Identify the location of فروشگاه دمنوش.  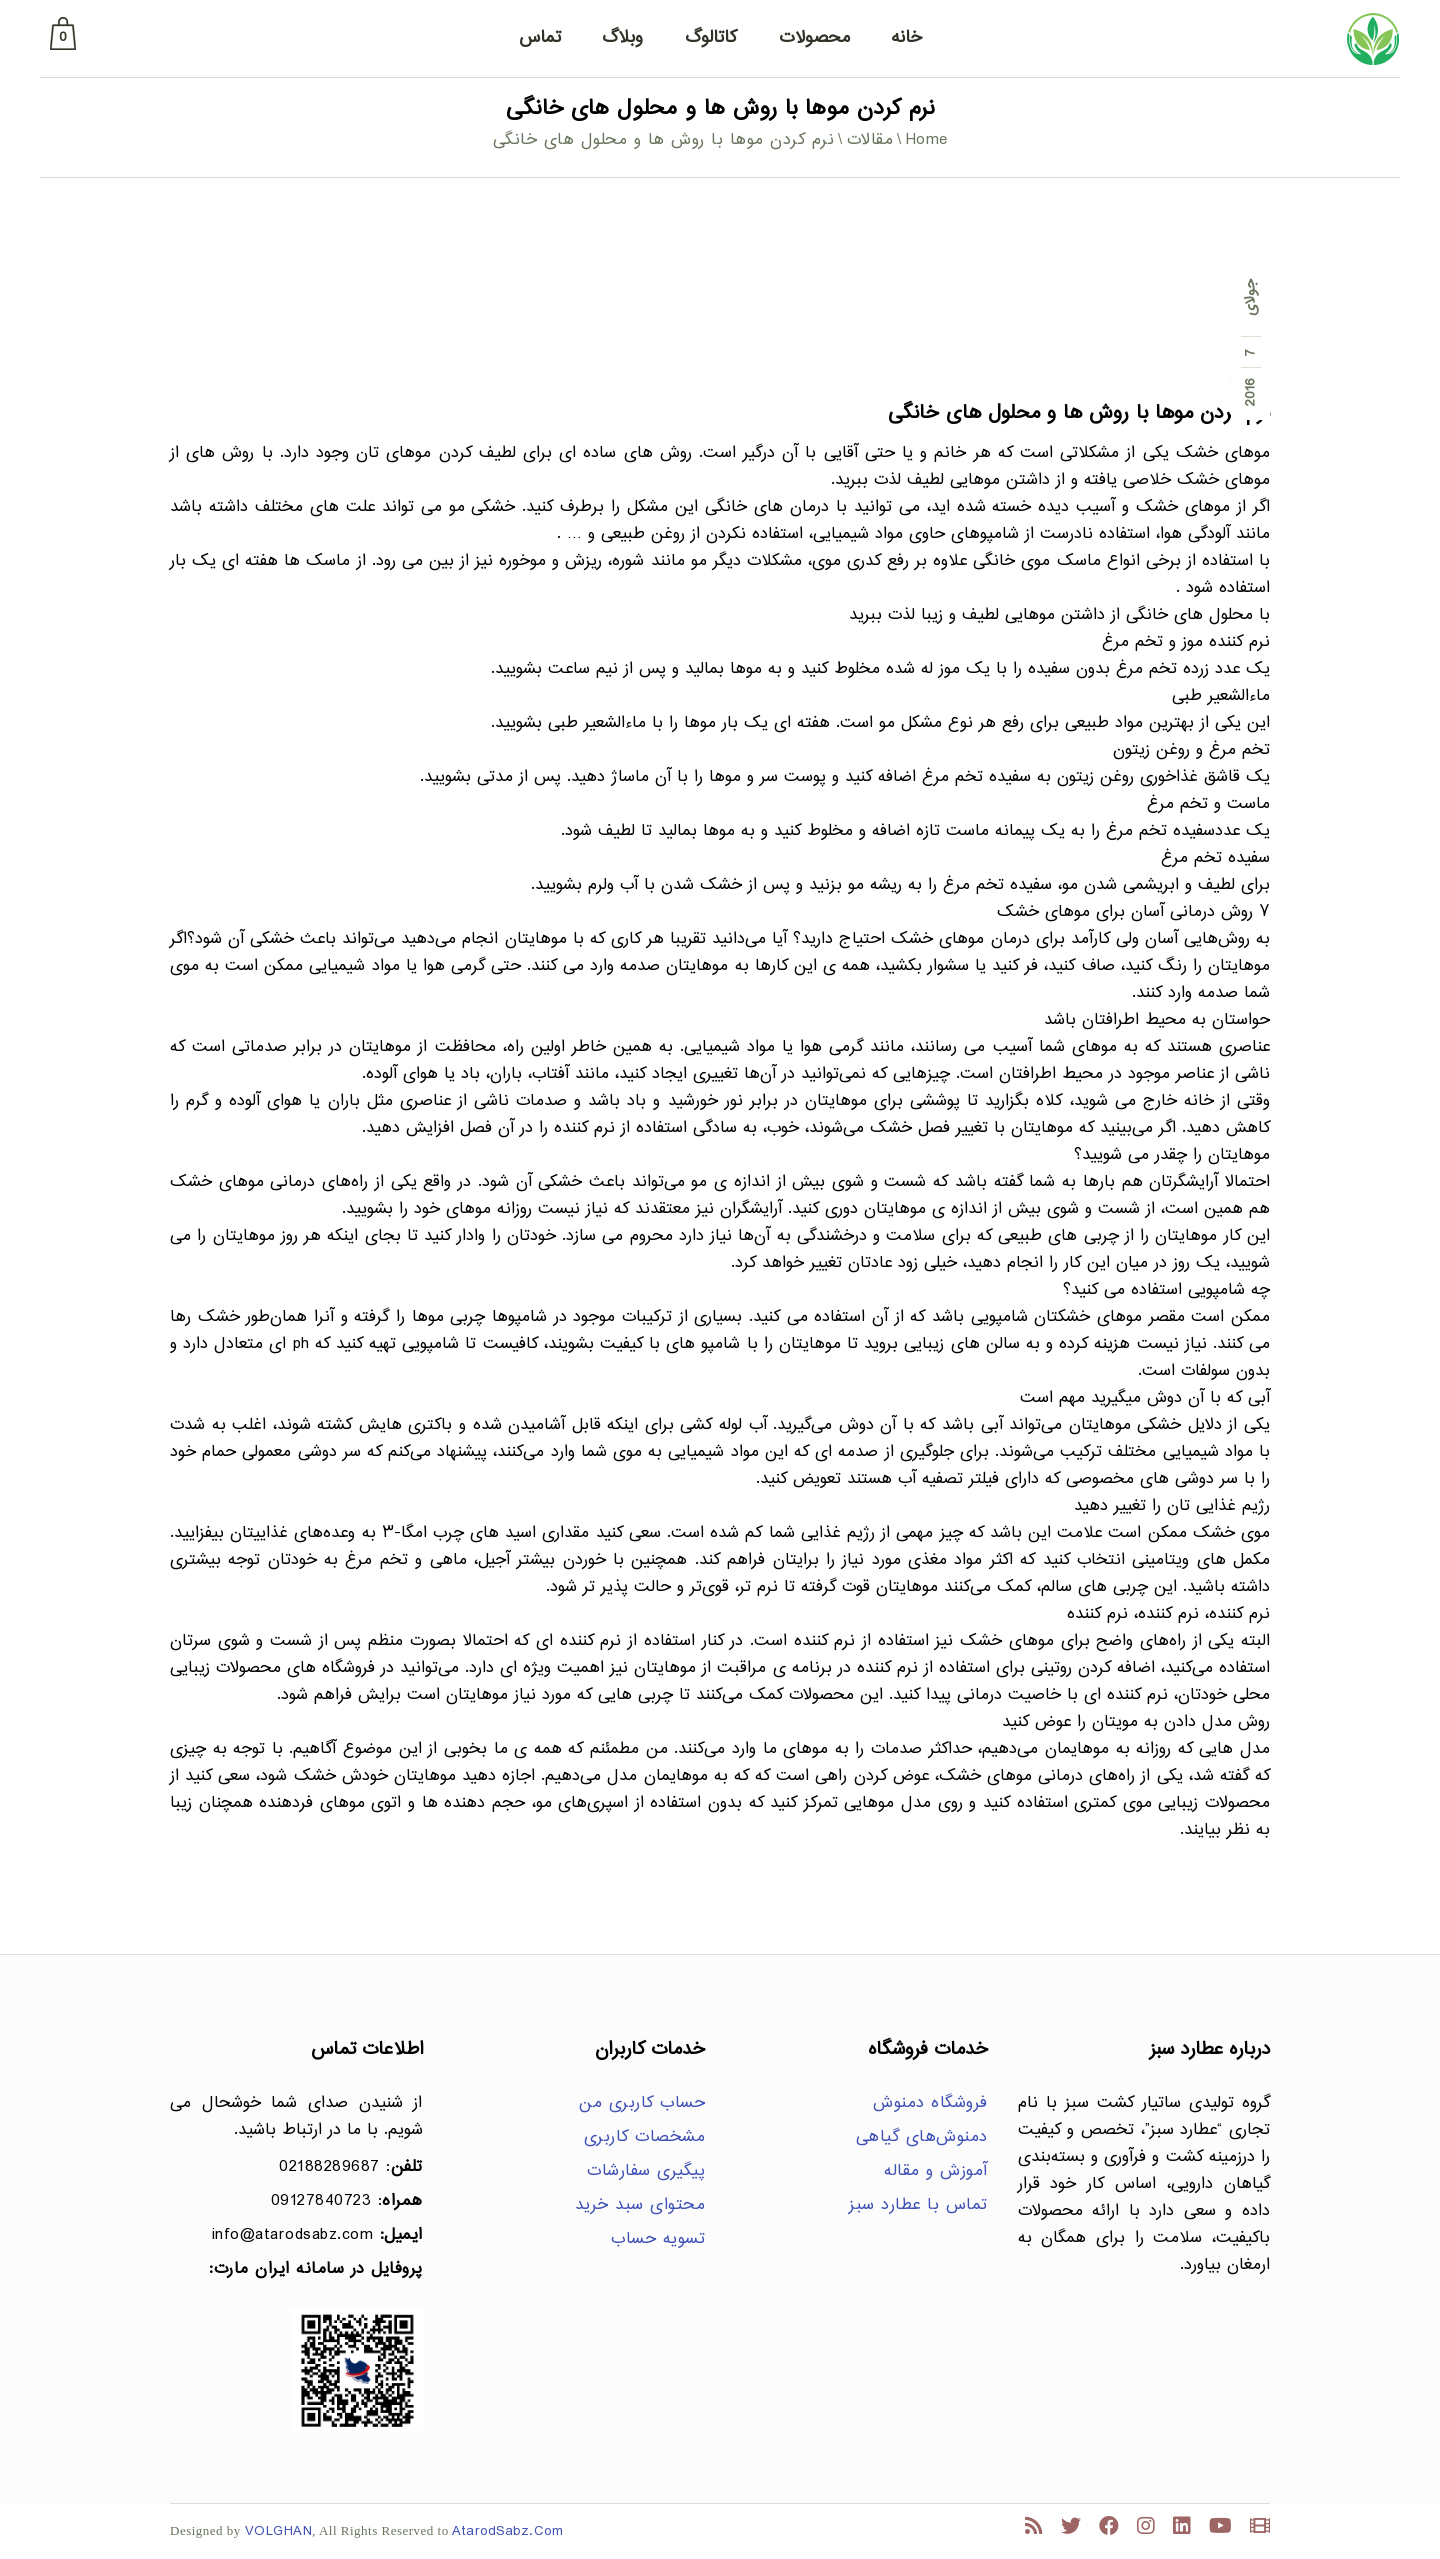
(930, 2103).